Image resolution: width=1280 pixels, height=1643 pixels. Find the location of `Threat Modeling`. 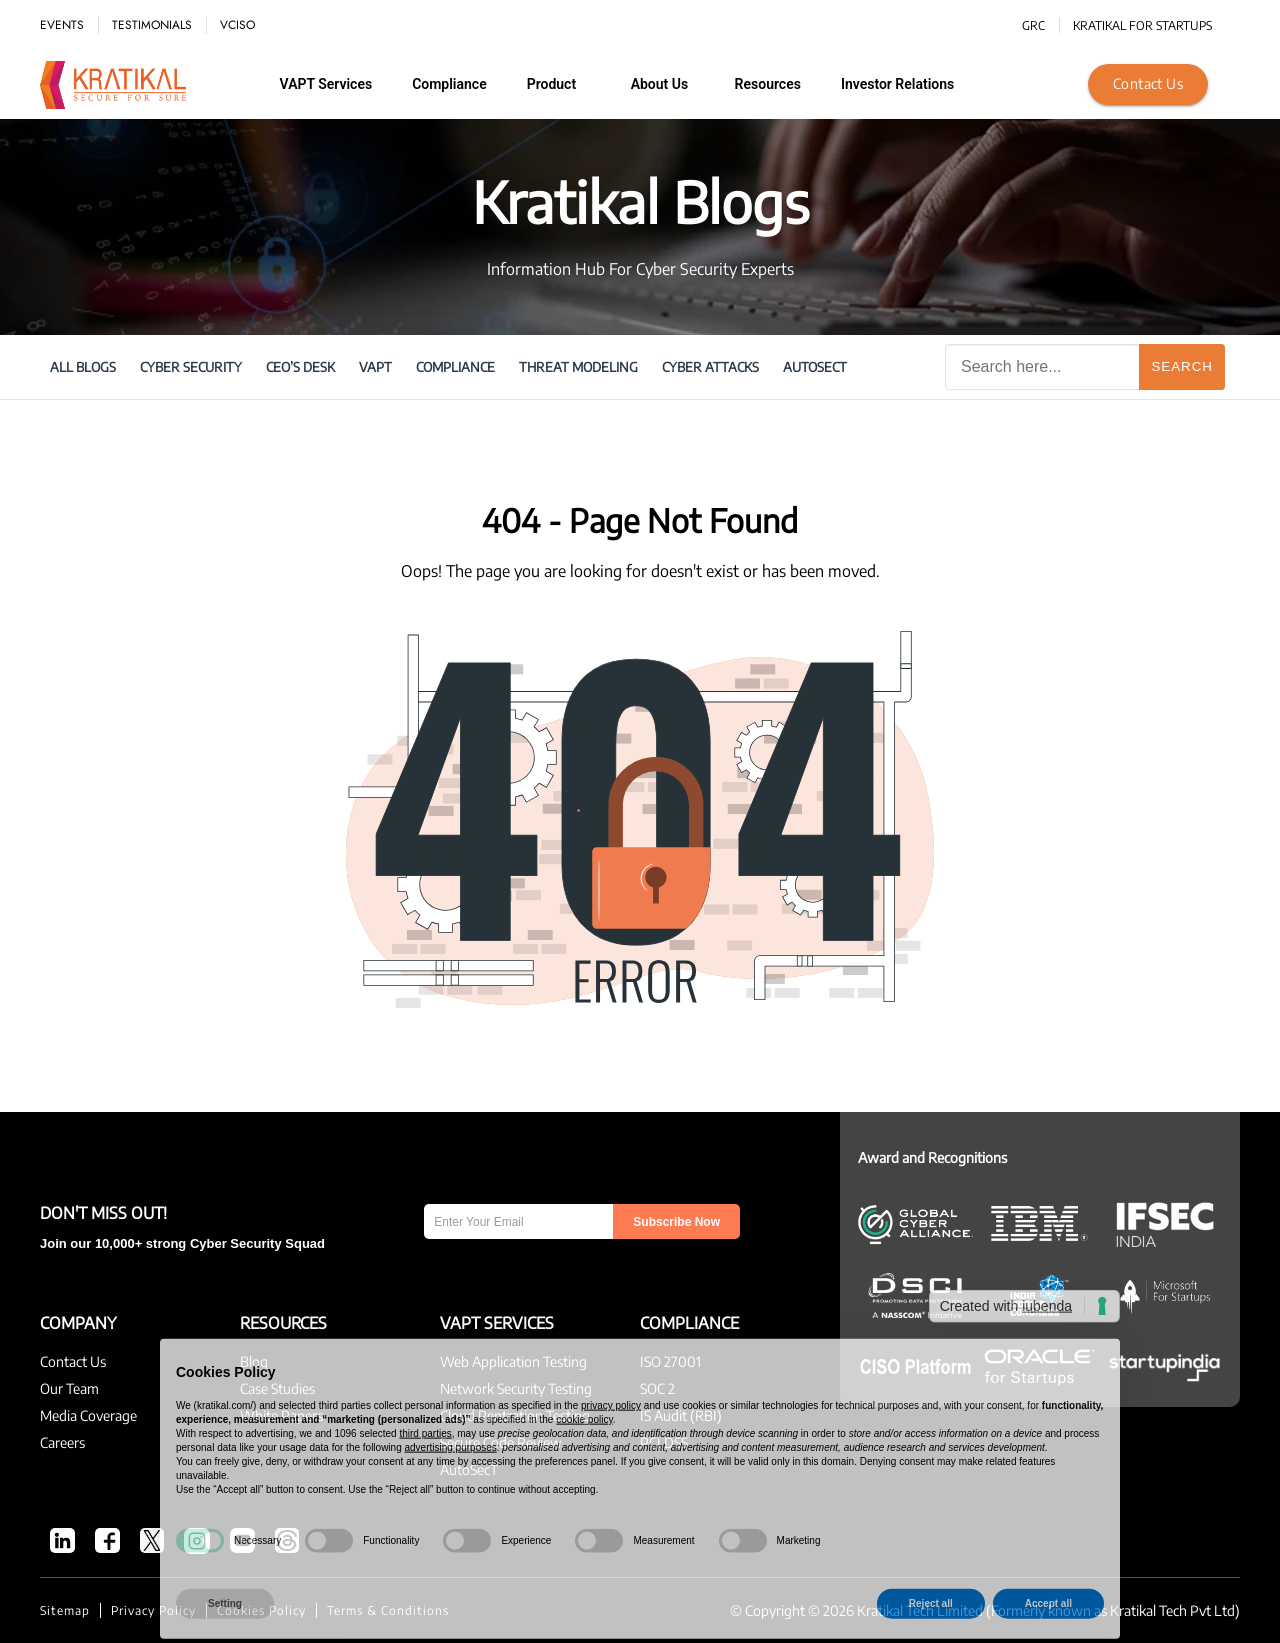

Threat Modeling is located at coordinates (578, 367).